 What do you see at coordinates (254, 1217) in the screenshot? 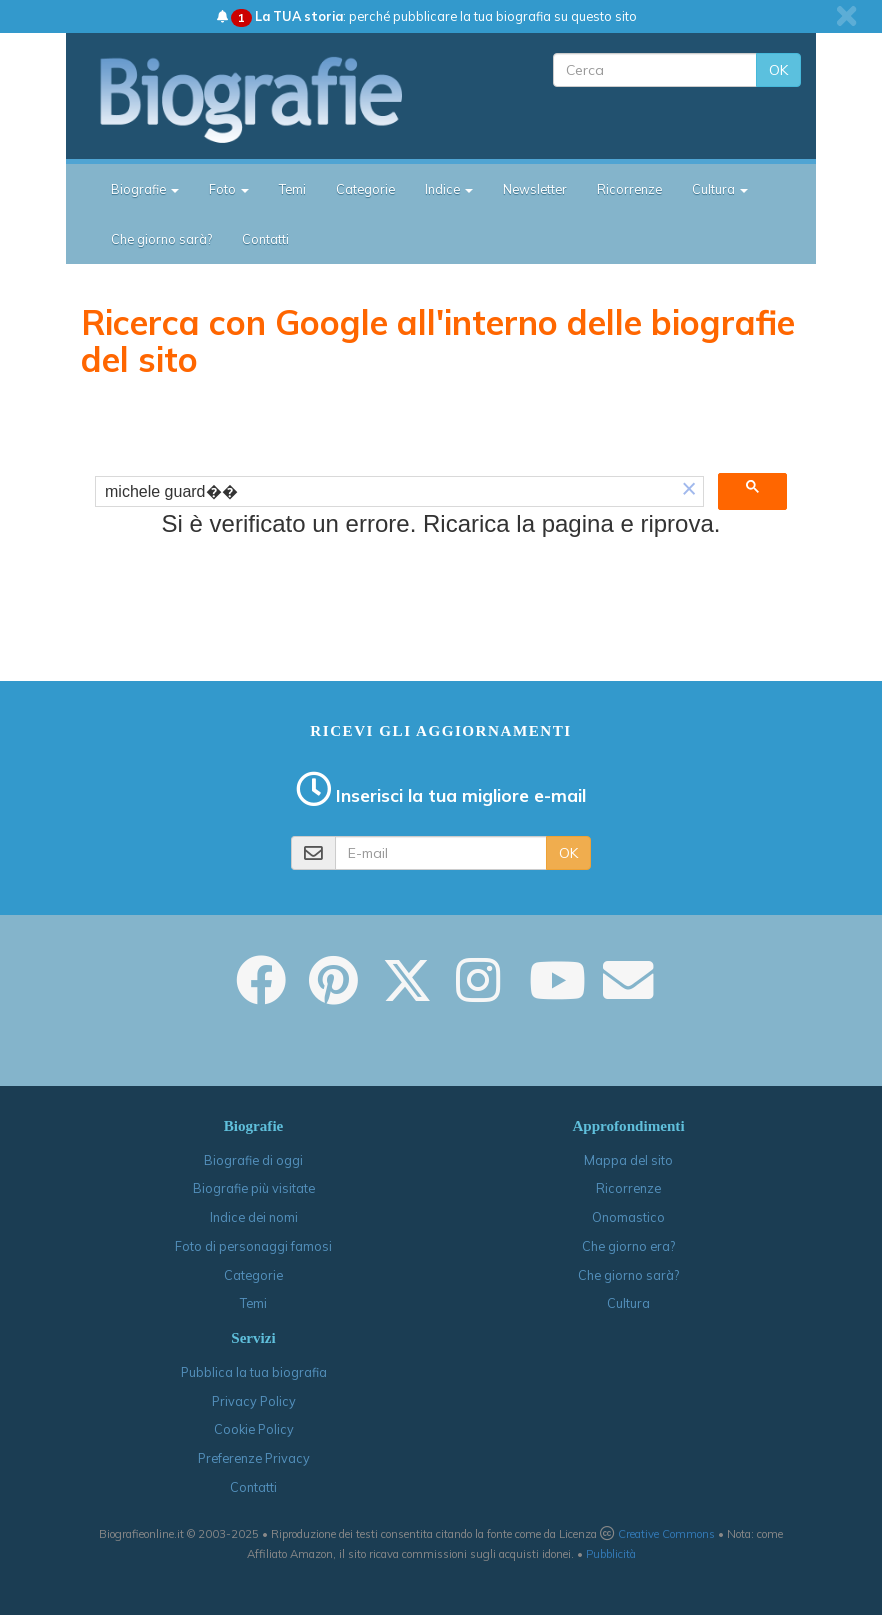
I see `Indice dei nomi` at bounding box center [254, 1217].